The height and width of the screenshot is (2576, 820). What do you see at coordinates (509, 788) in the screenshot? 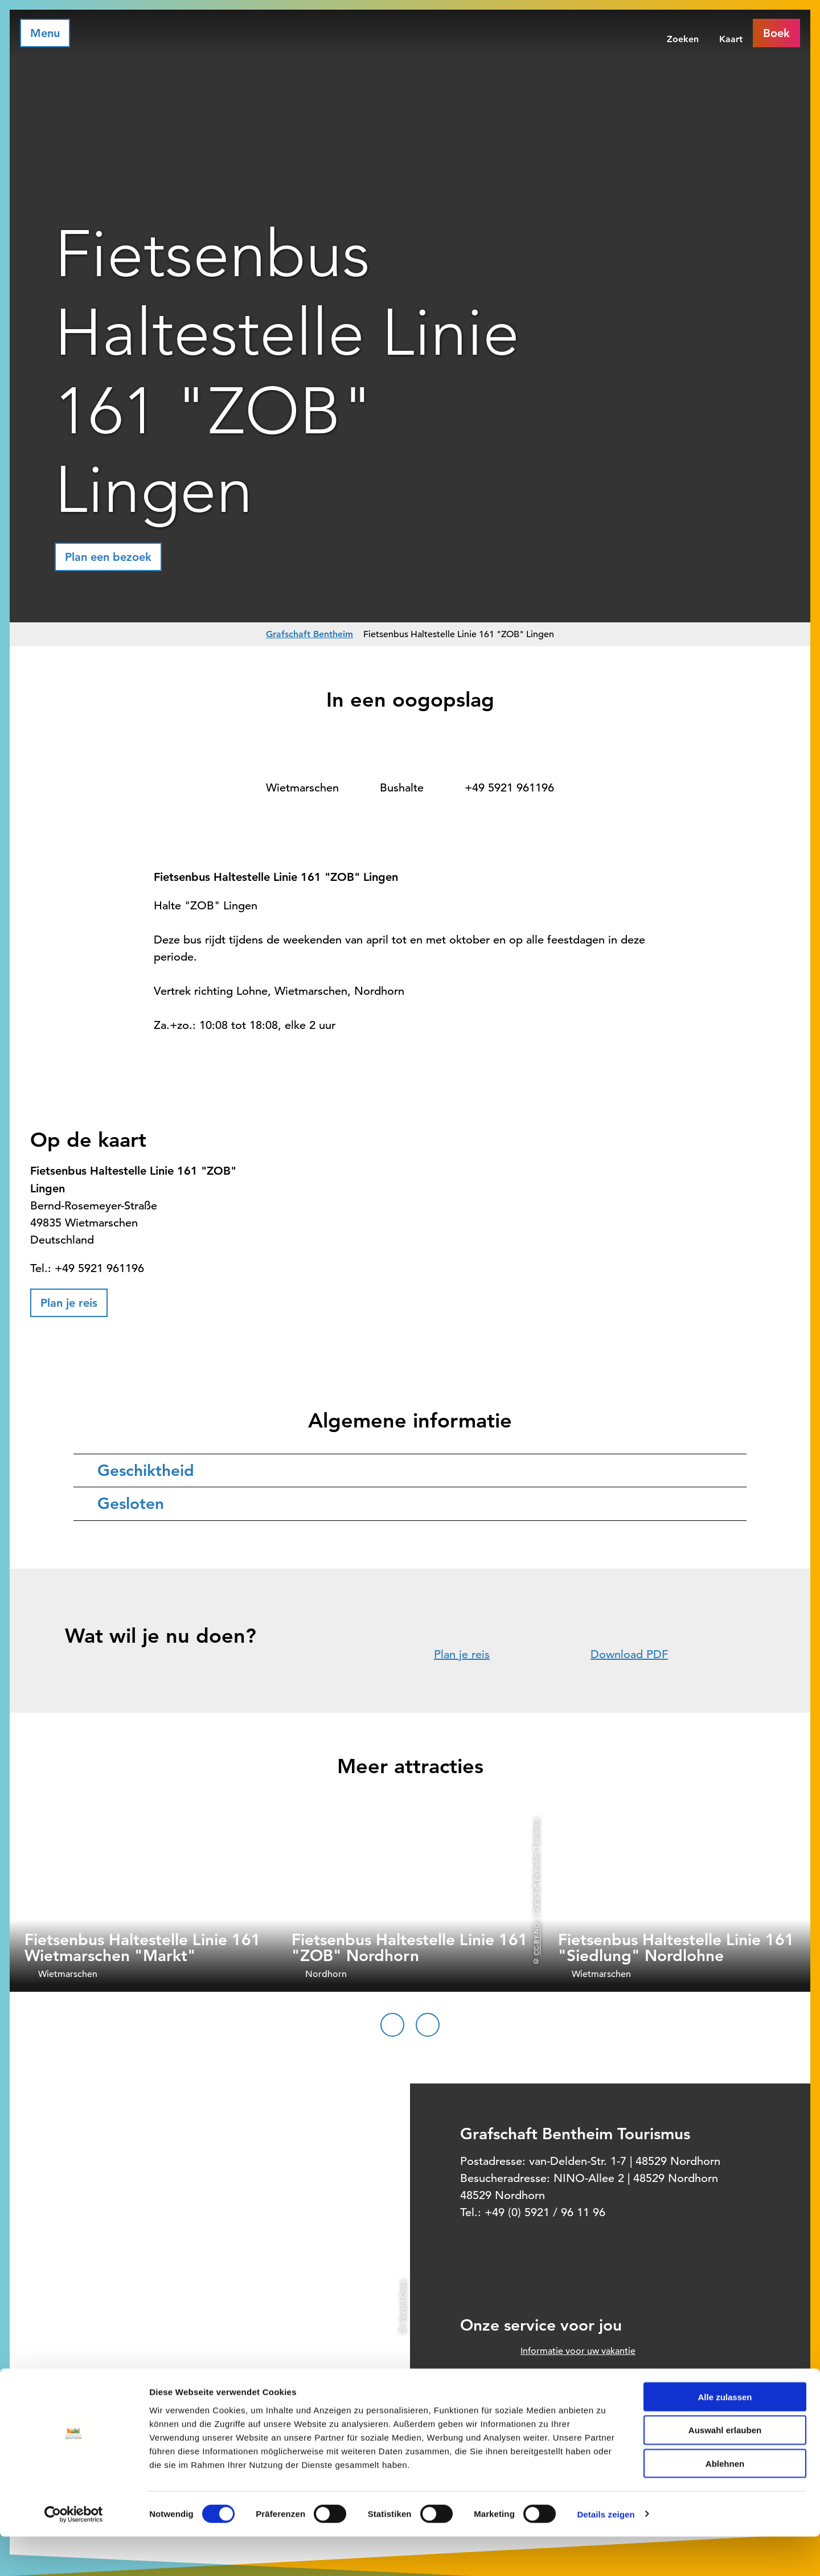
I see `+49 5921 961196` at bounding box center [509, 788].